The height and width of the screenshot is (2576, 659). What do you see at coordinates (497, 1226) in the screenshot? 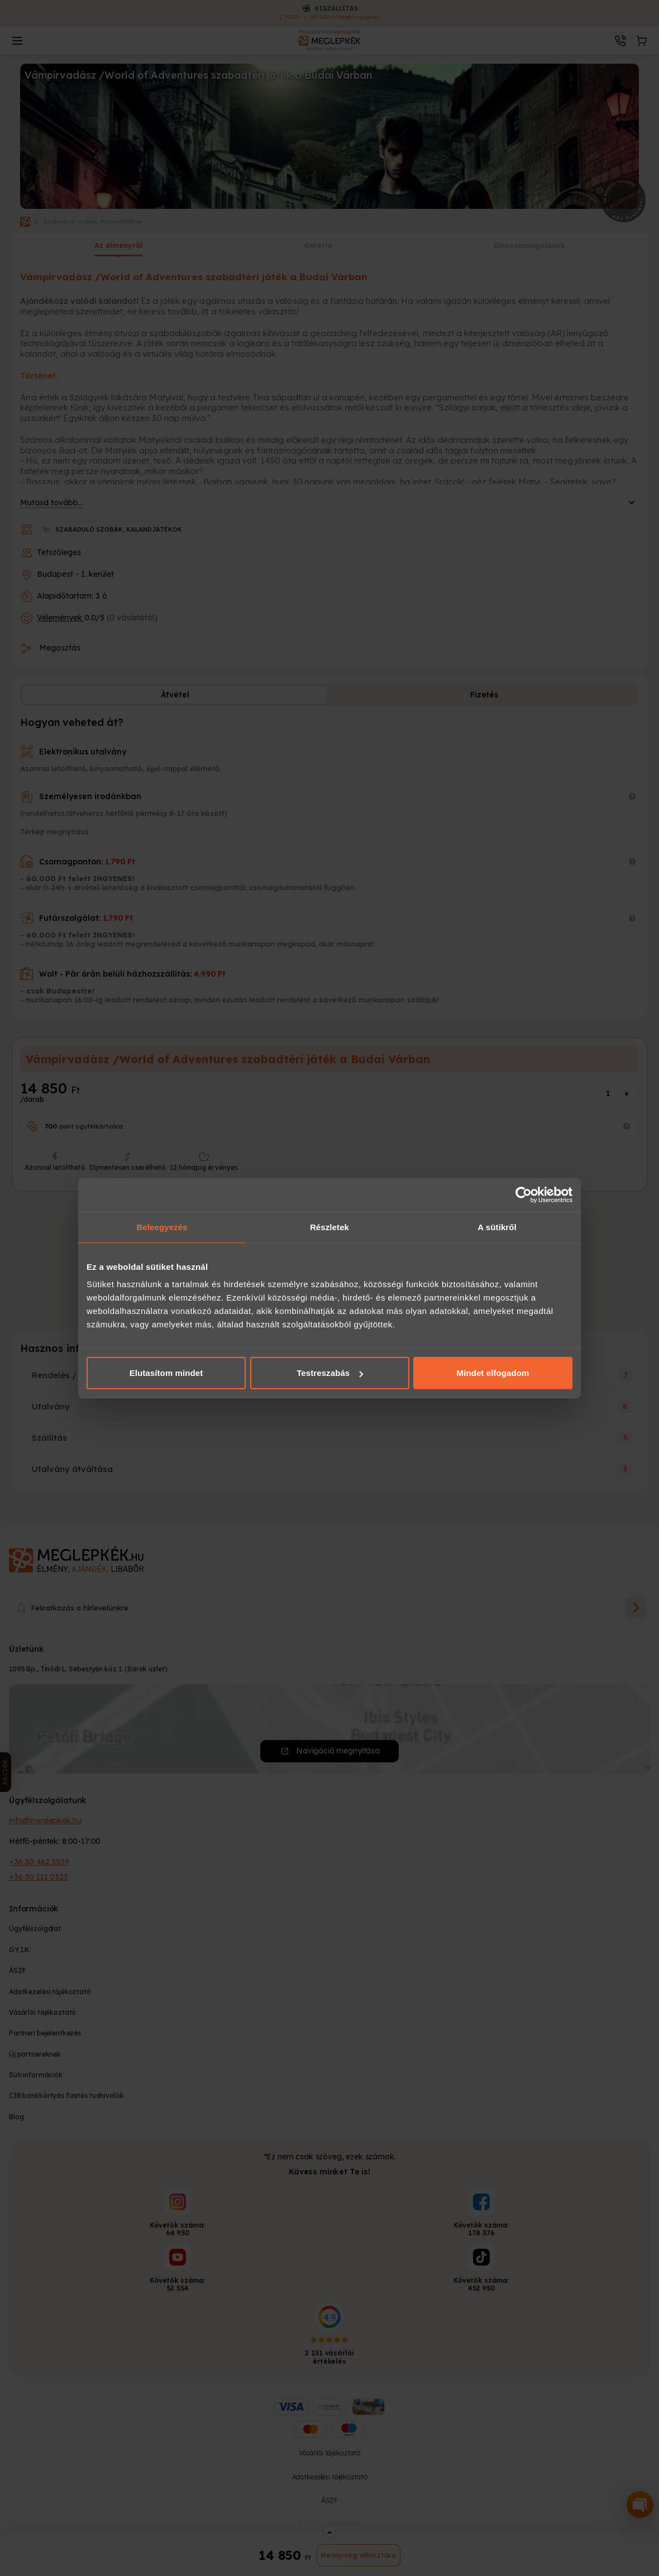
I see `A sütikről [tab]` at bounding box center [497, 1226].